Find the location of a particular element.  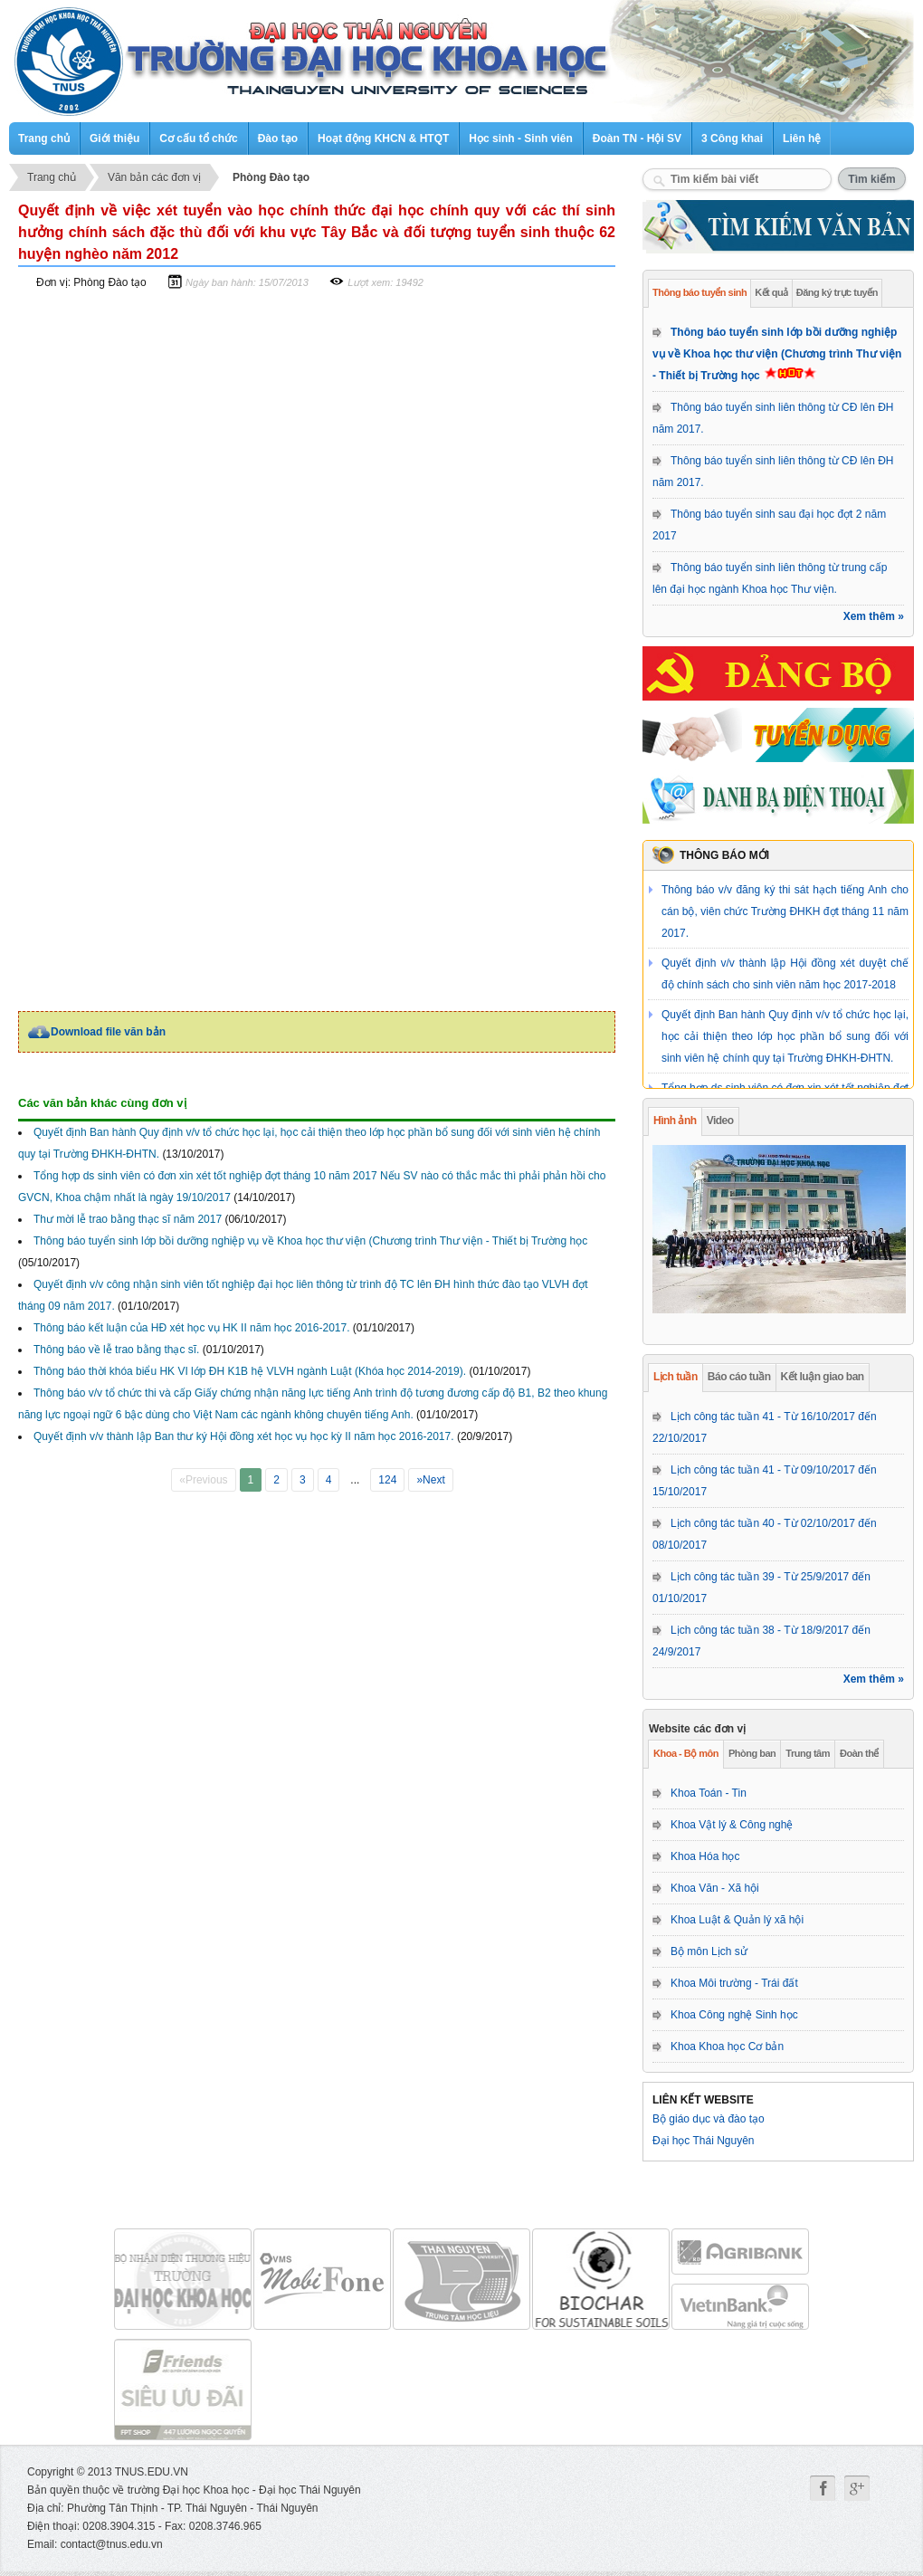

Bộ giáo dục và đào tạo is located at coordinates (708, 2119).